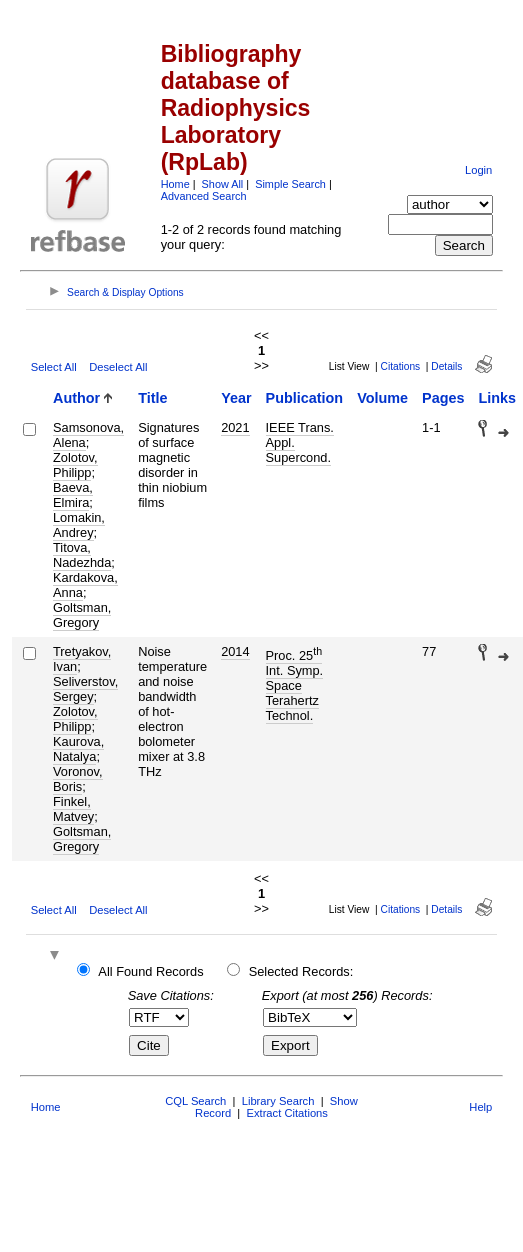 The height and width of the screenshot is (1252, 523). What do you see at coordinates (78, 749) in the screenshot?
I see `Kaurova, Natalya` at bounding box center [78, 749].